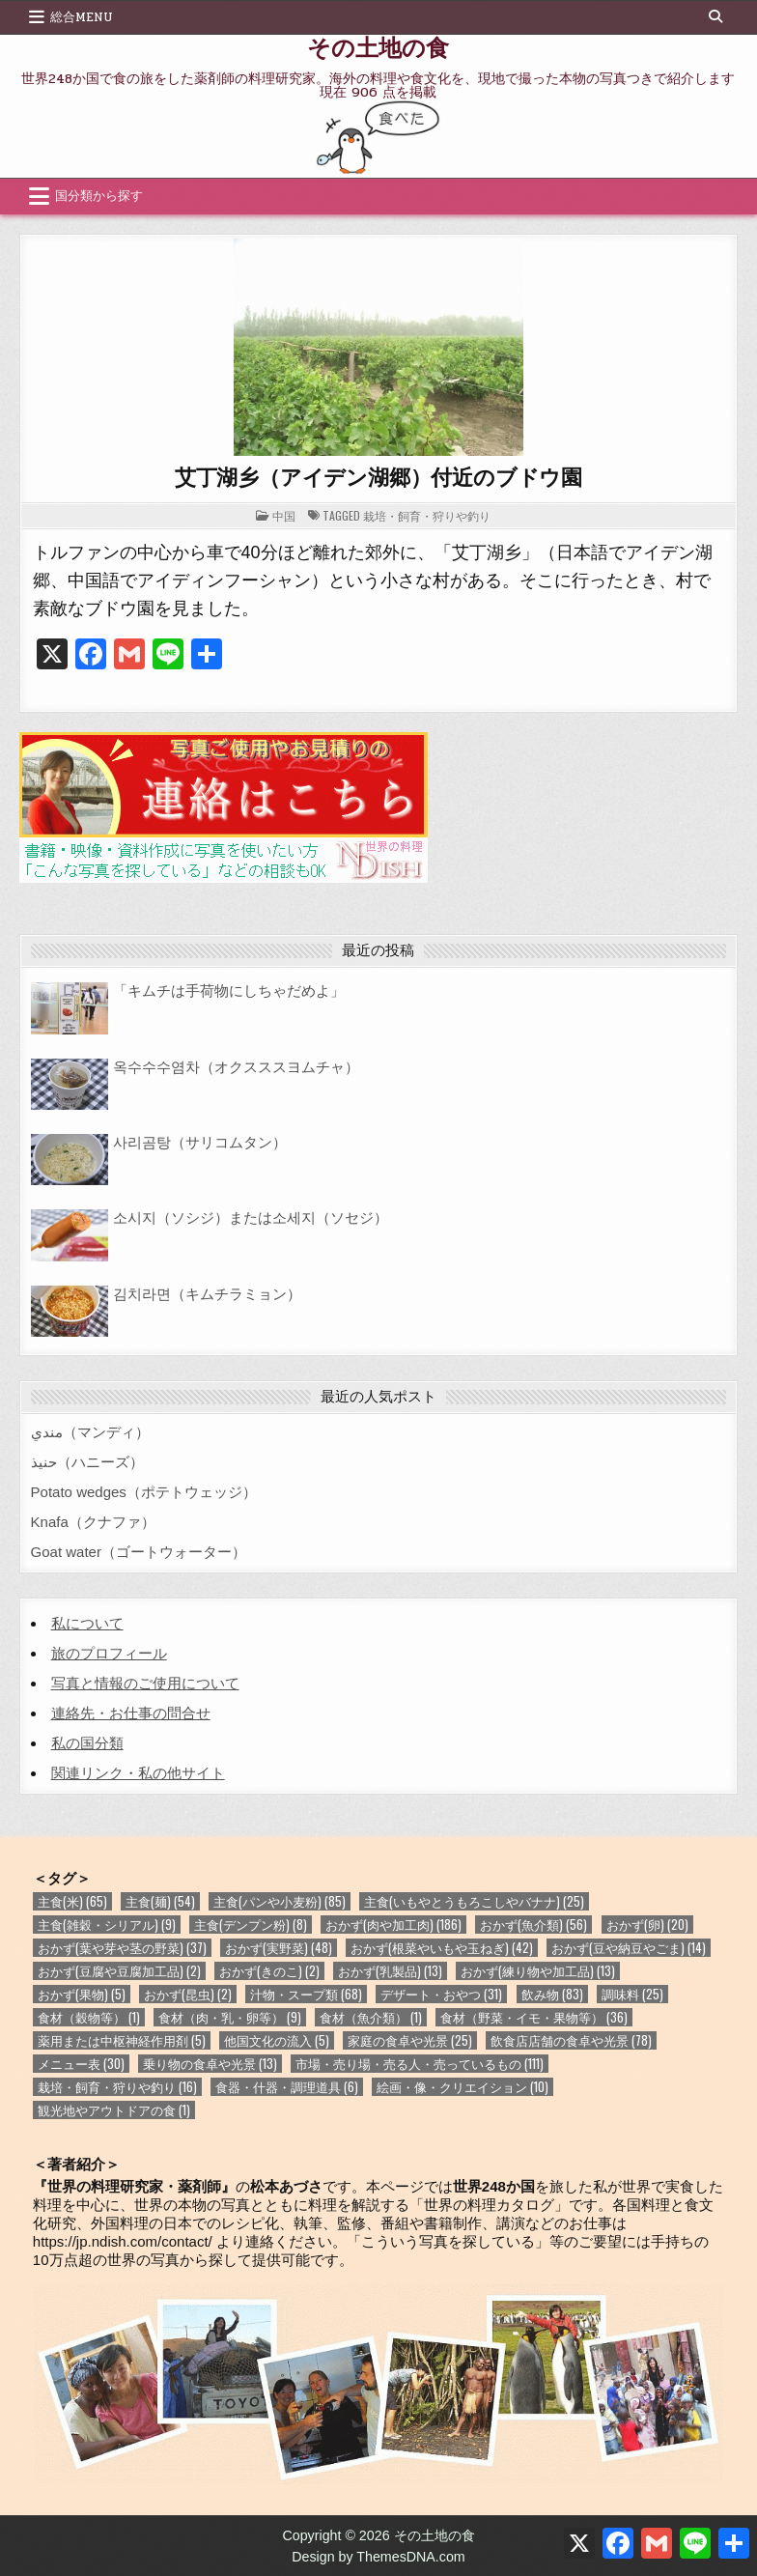 This screenshot has height=2576, width=757. I want to click on 主食(いもやとうもろこしやバナナ) [主食(いもやとうもろこしやバナナ) (25個の項目)], so click(474, 1901).